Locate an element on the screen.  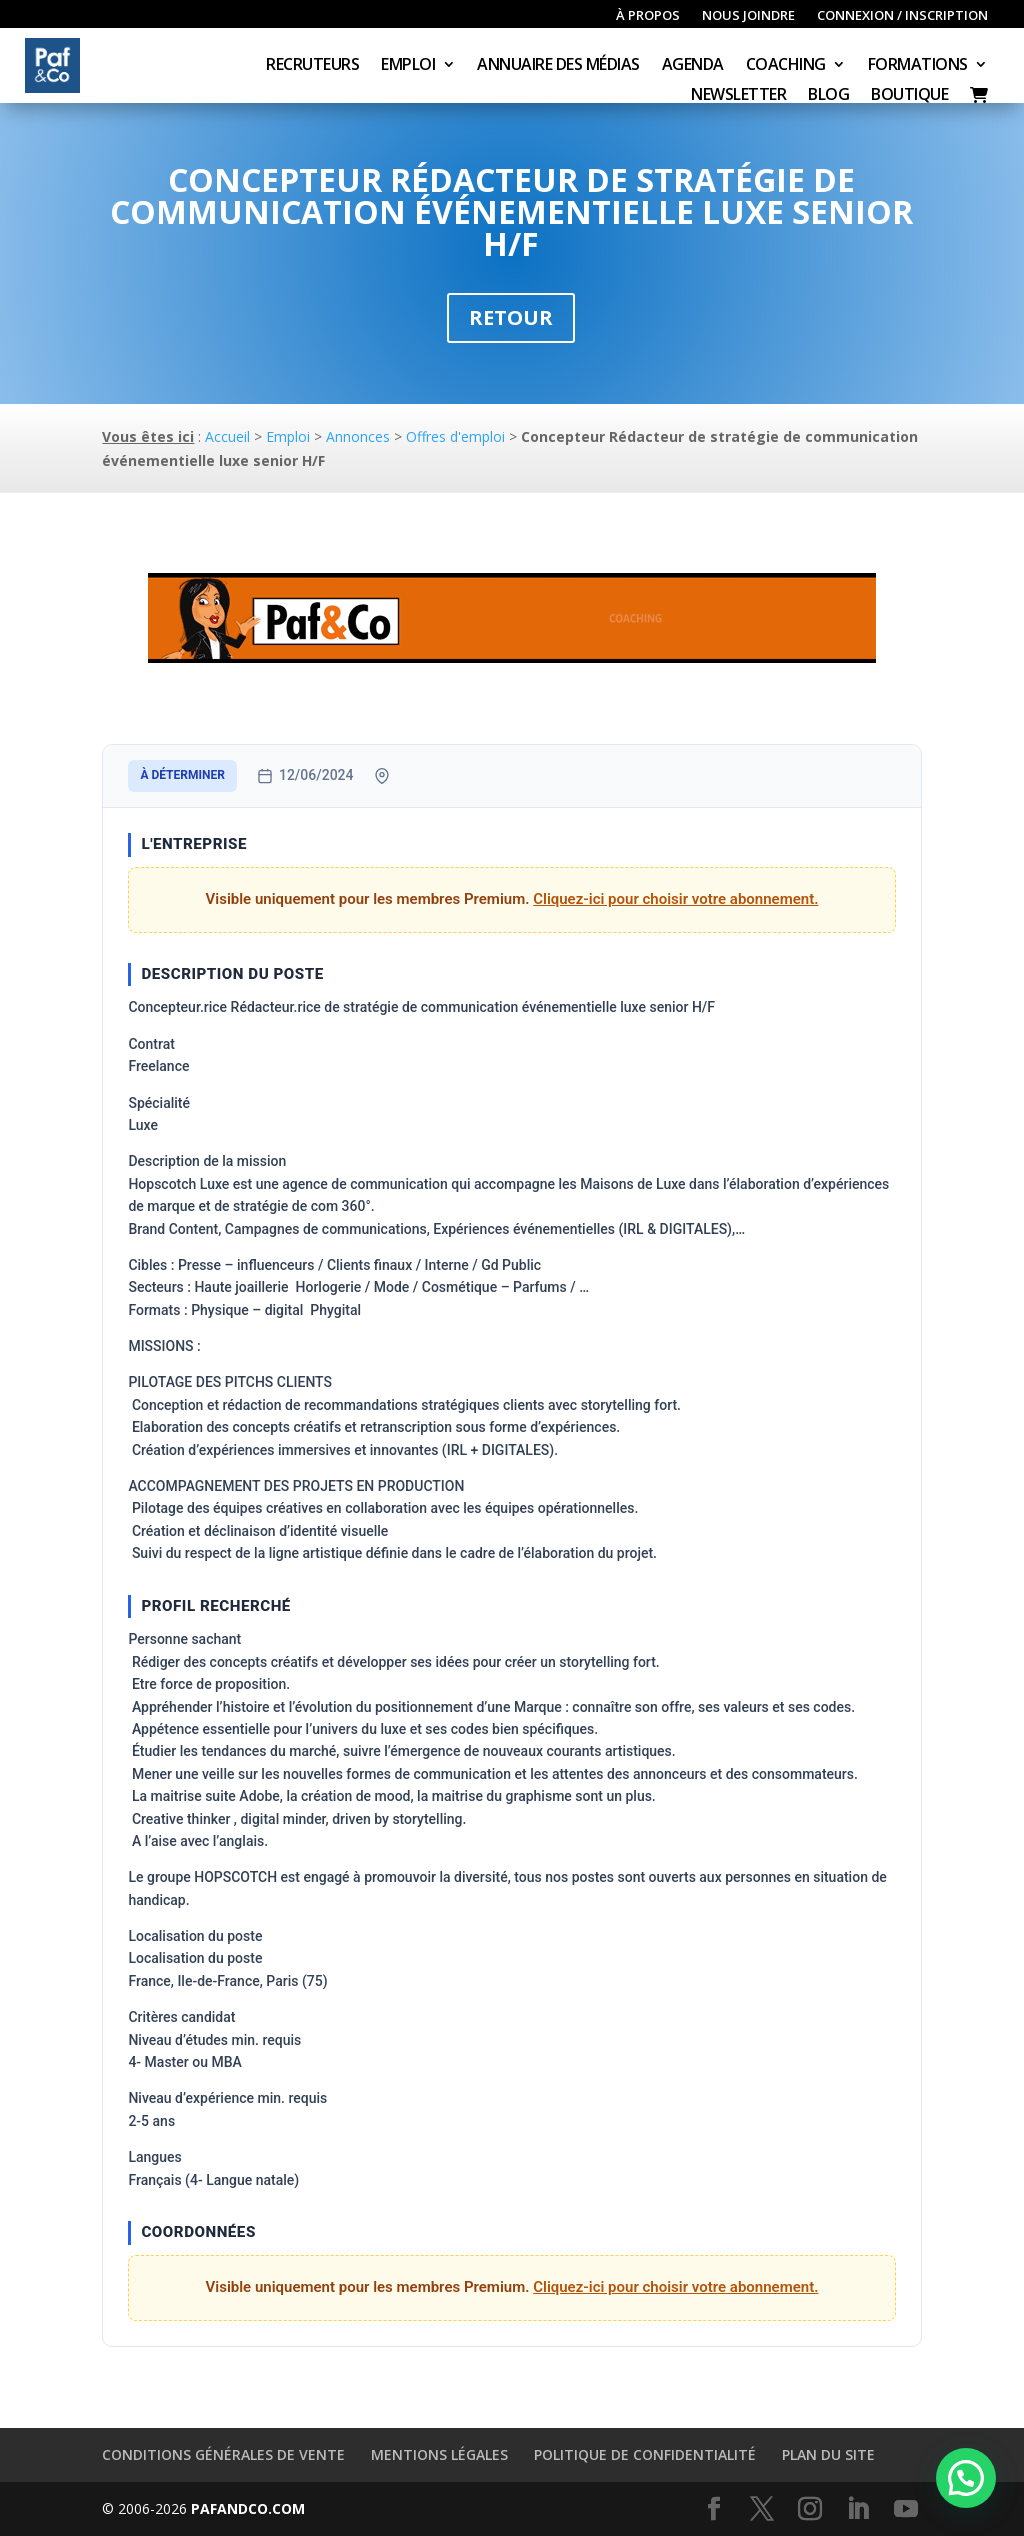
Connexion / inscription is located at coordinates (902, 16).